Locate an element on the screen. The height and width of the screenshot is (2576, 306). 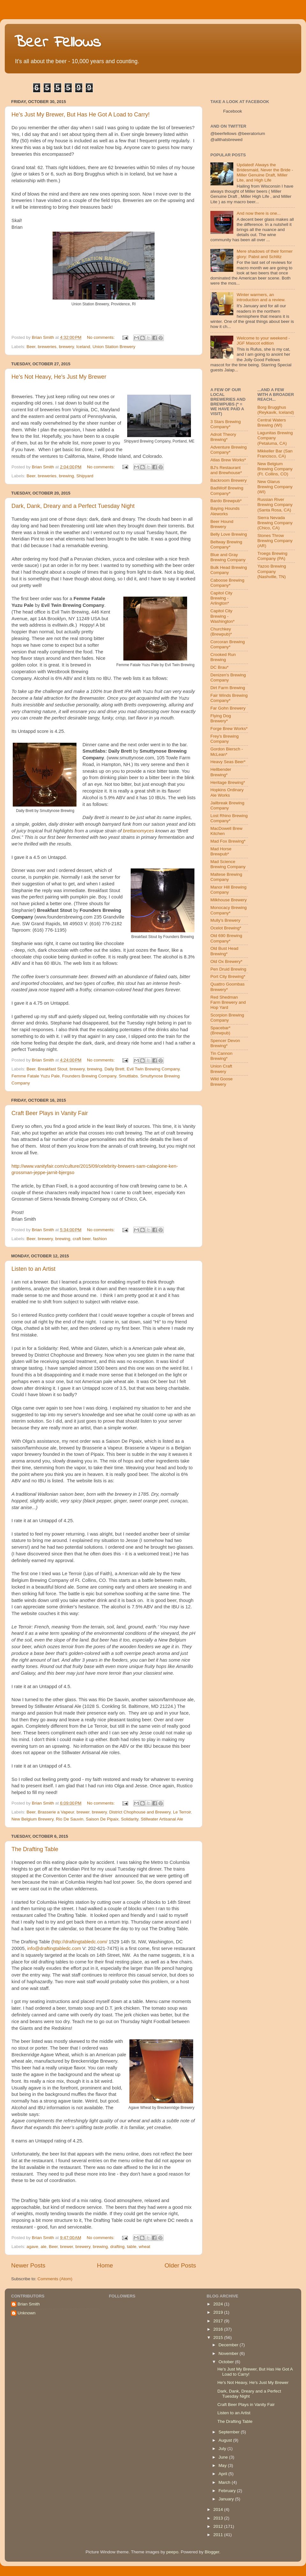
And now there is one... is located at coordinates (258, 213).